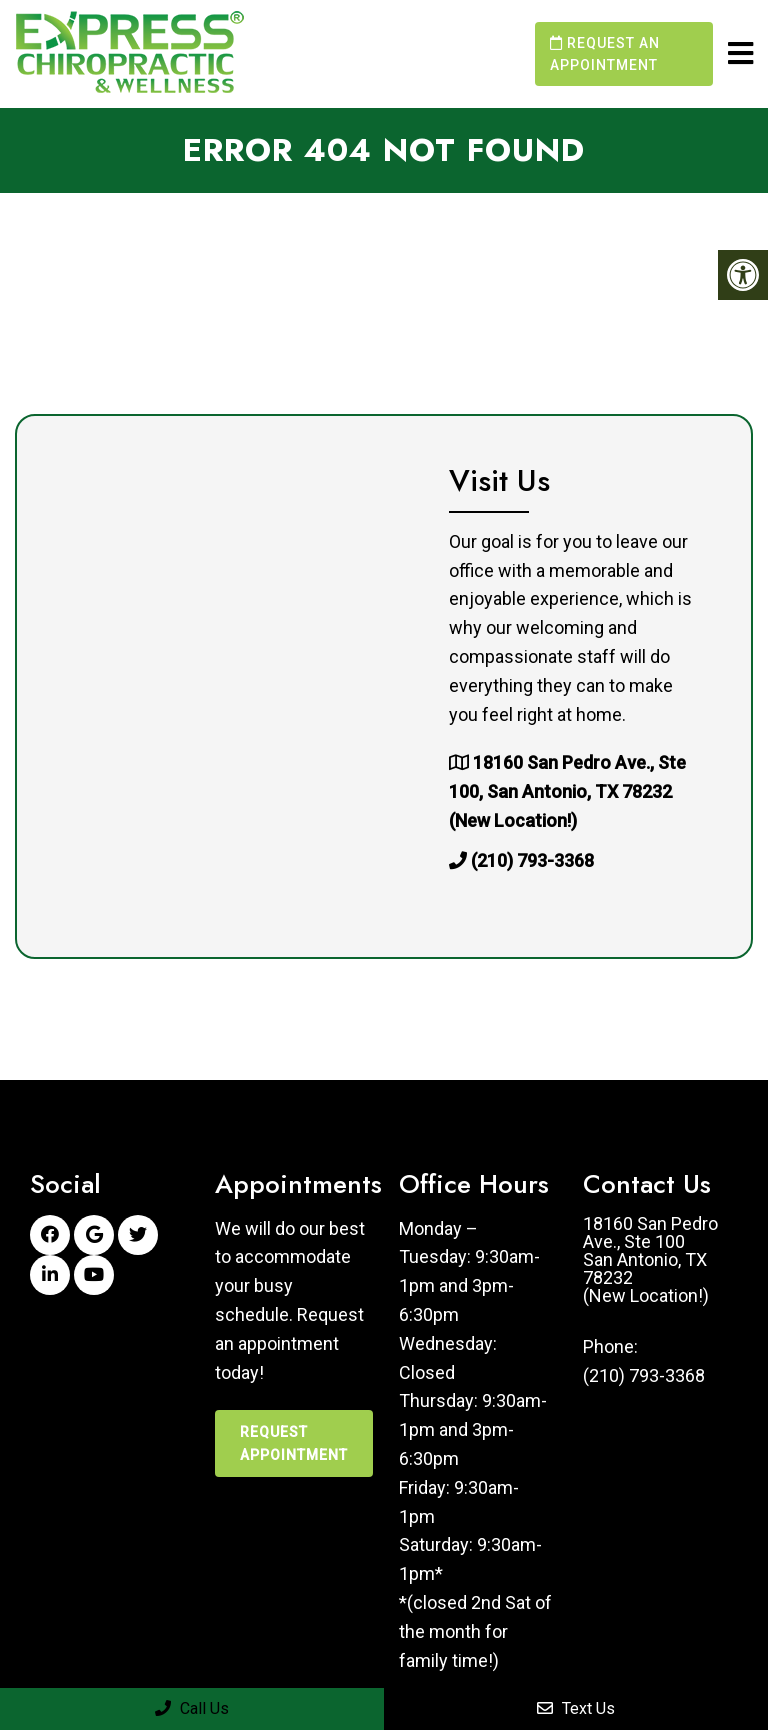 The height and width of the screenshot is (1730, 768). I want to click on 18160 San Pedro Ave., Ste 100, San Antonio, TX 78232 (New Location!), so click(567, 791).